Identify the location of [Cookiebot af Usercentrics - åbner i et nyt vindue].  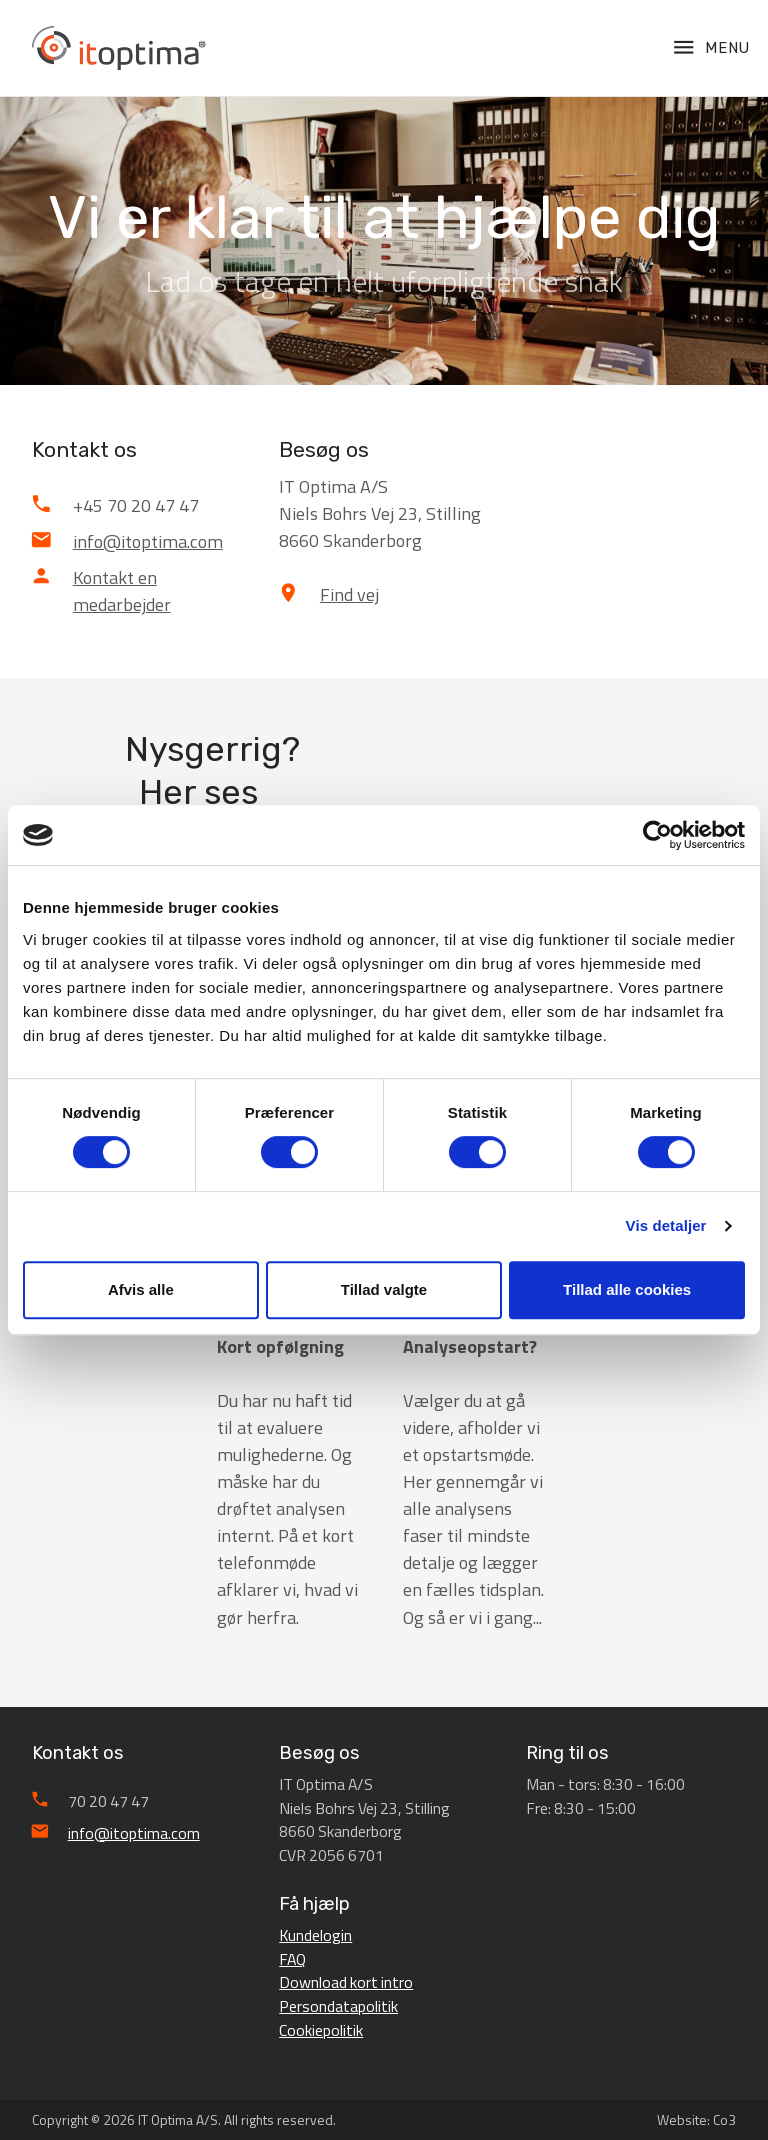
(657, 835).